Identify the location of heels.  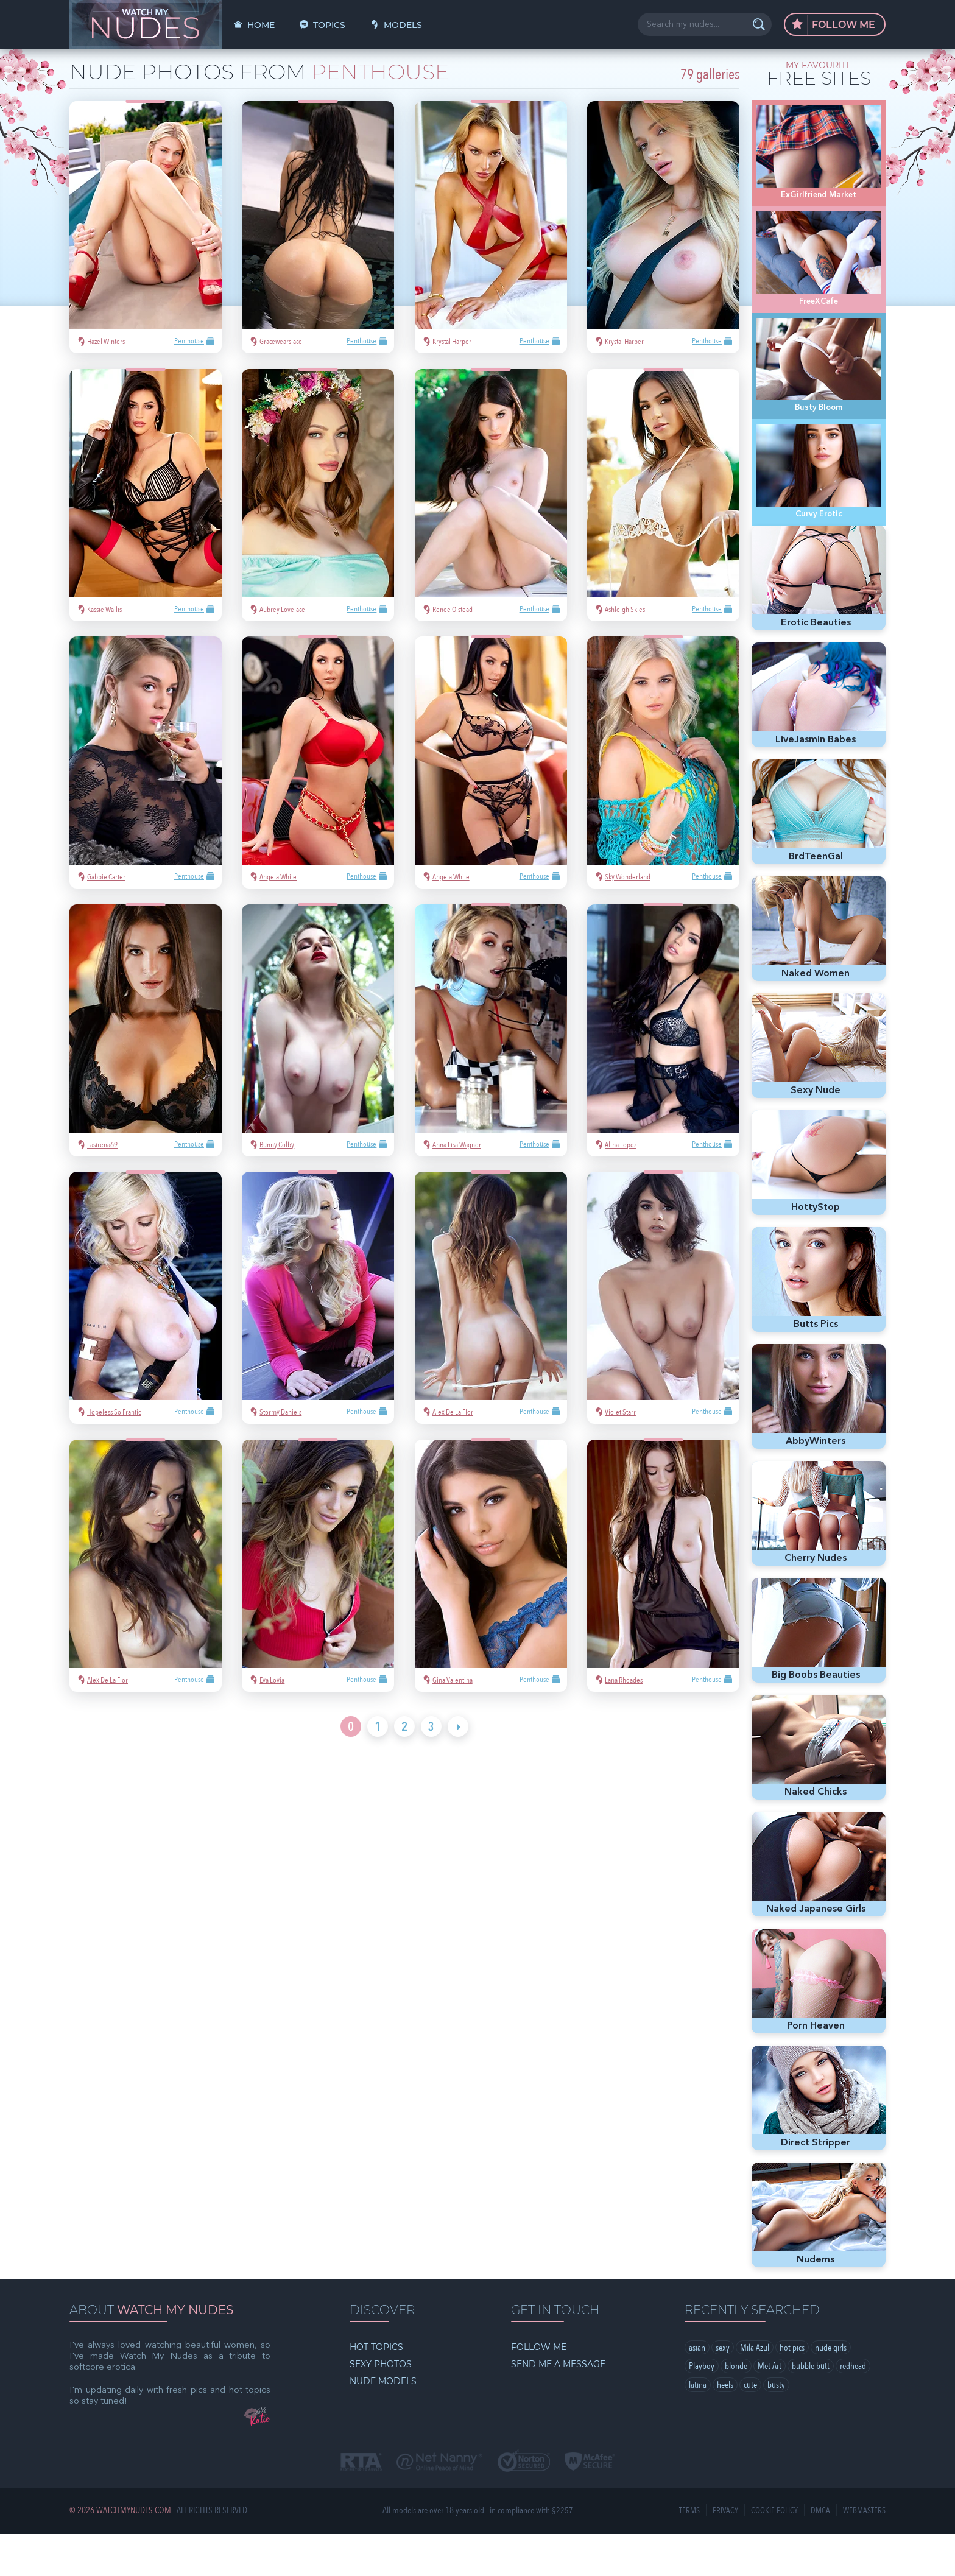
(725, 2428).